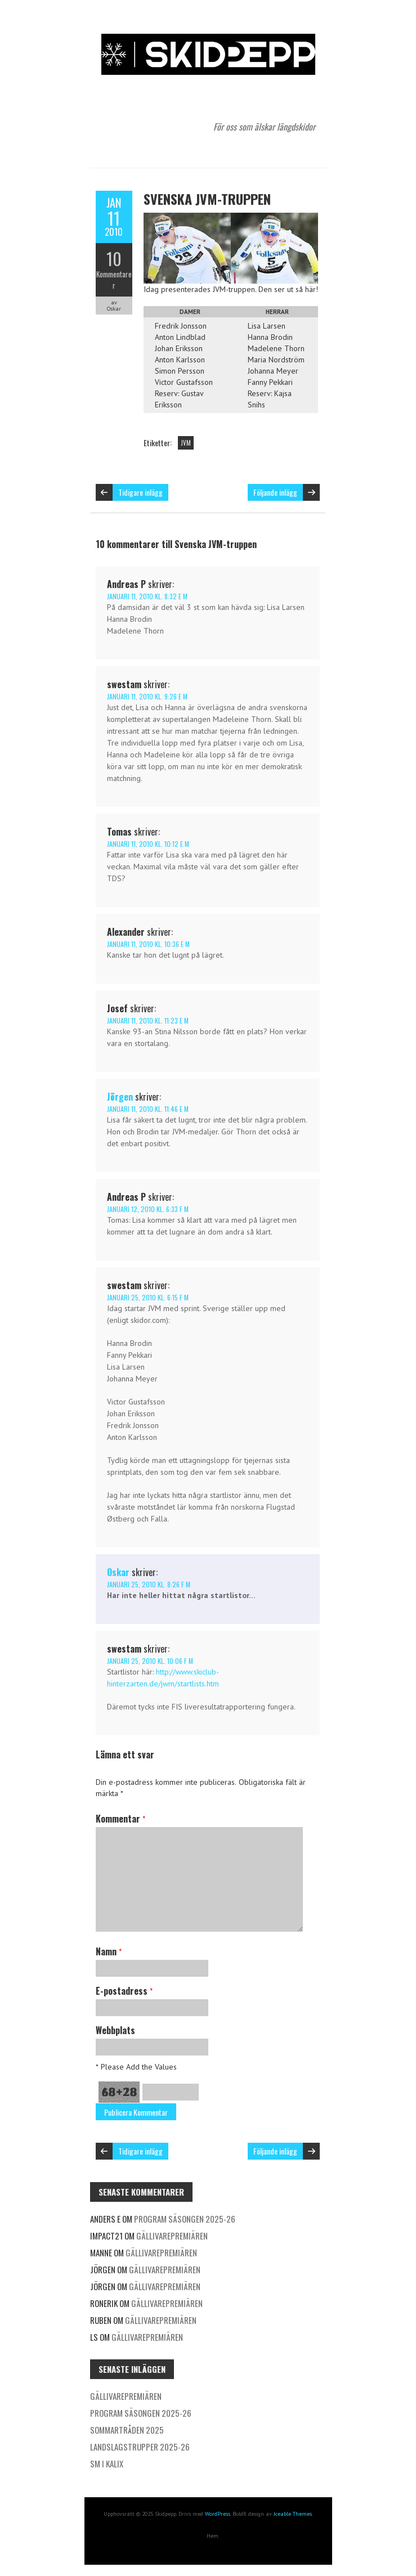 Image resolution: width=416 pixels, height=2576 pixels. Describe the element at coordinates (120, 1096) in the screenshot. I see `Jörgen` at that location.